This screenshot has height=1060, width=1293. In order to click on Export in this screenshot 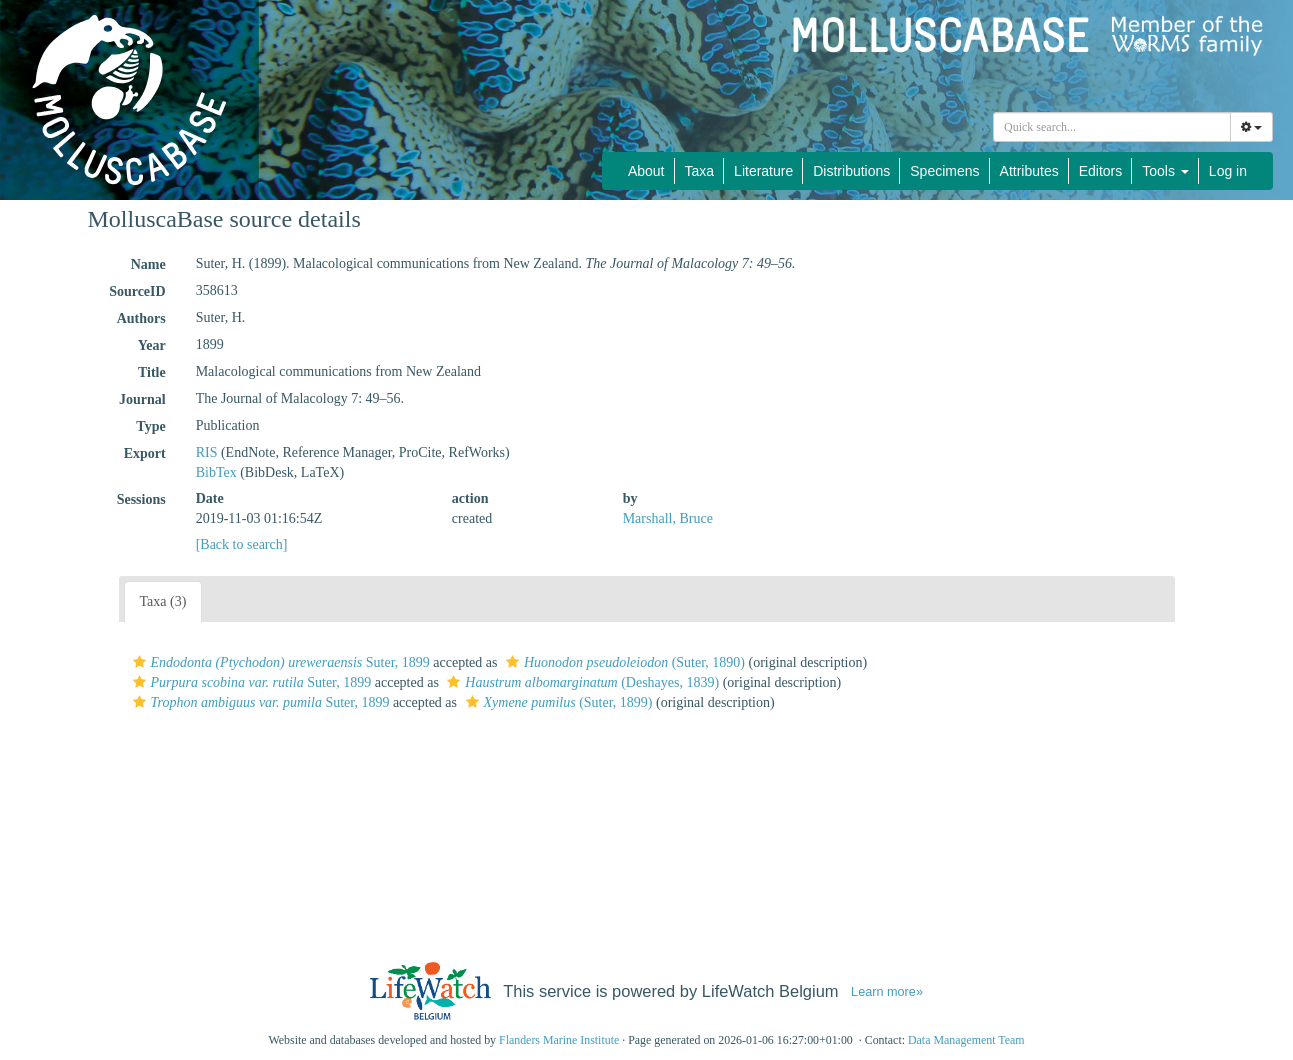, I will do `click(145, 453)`.